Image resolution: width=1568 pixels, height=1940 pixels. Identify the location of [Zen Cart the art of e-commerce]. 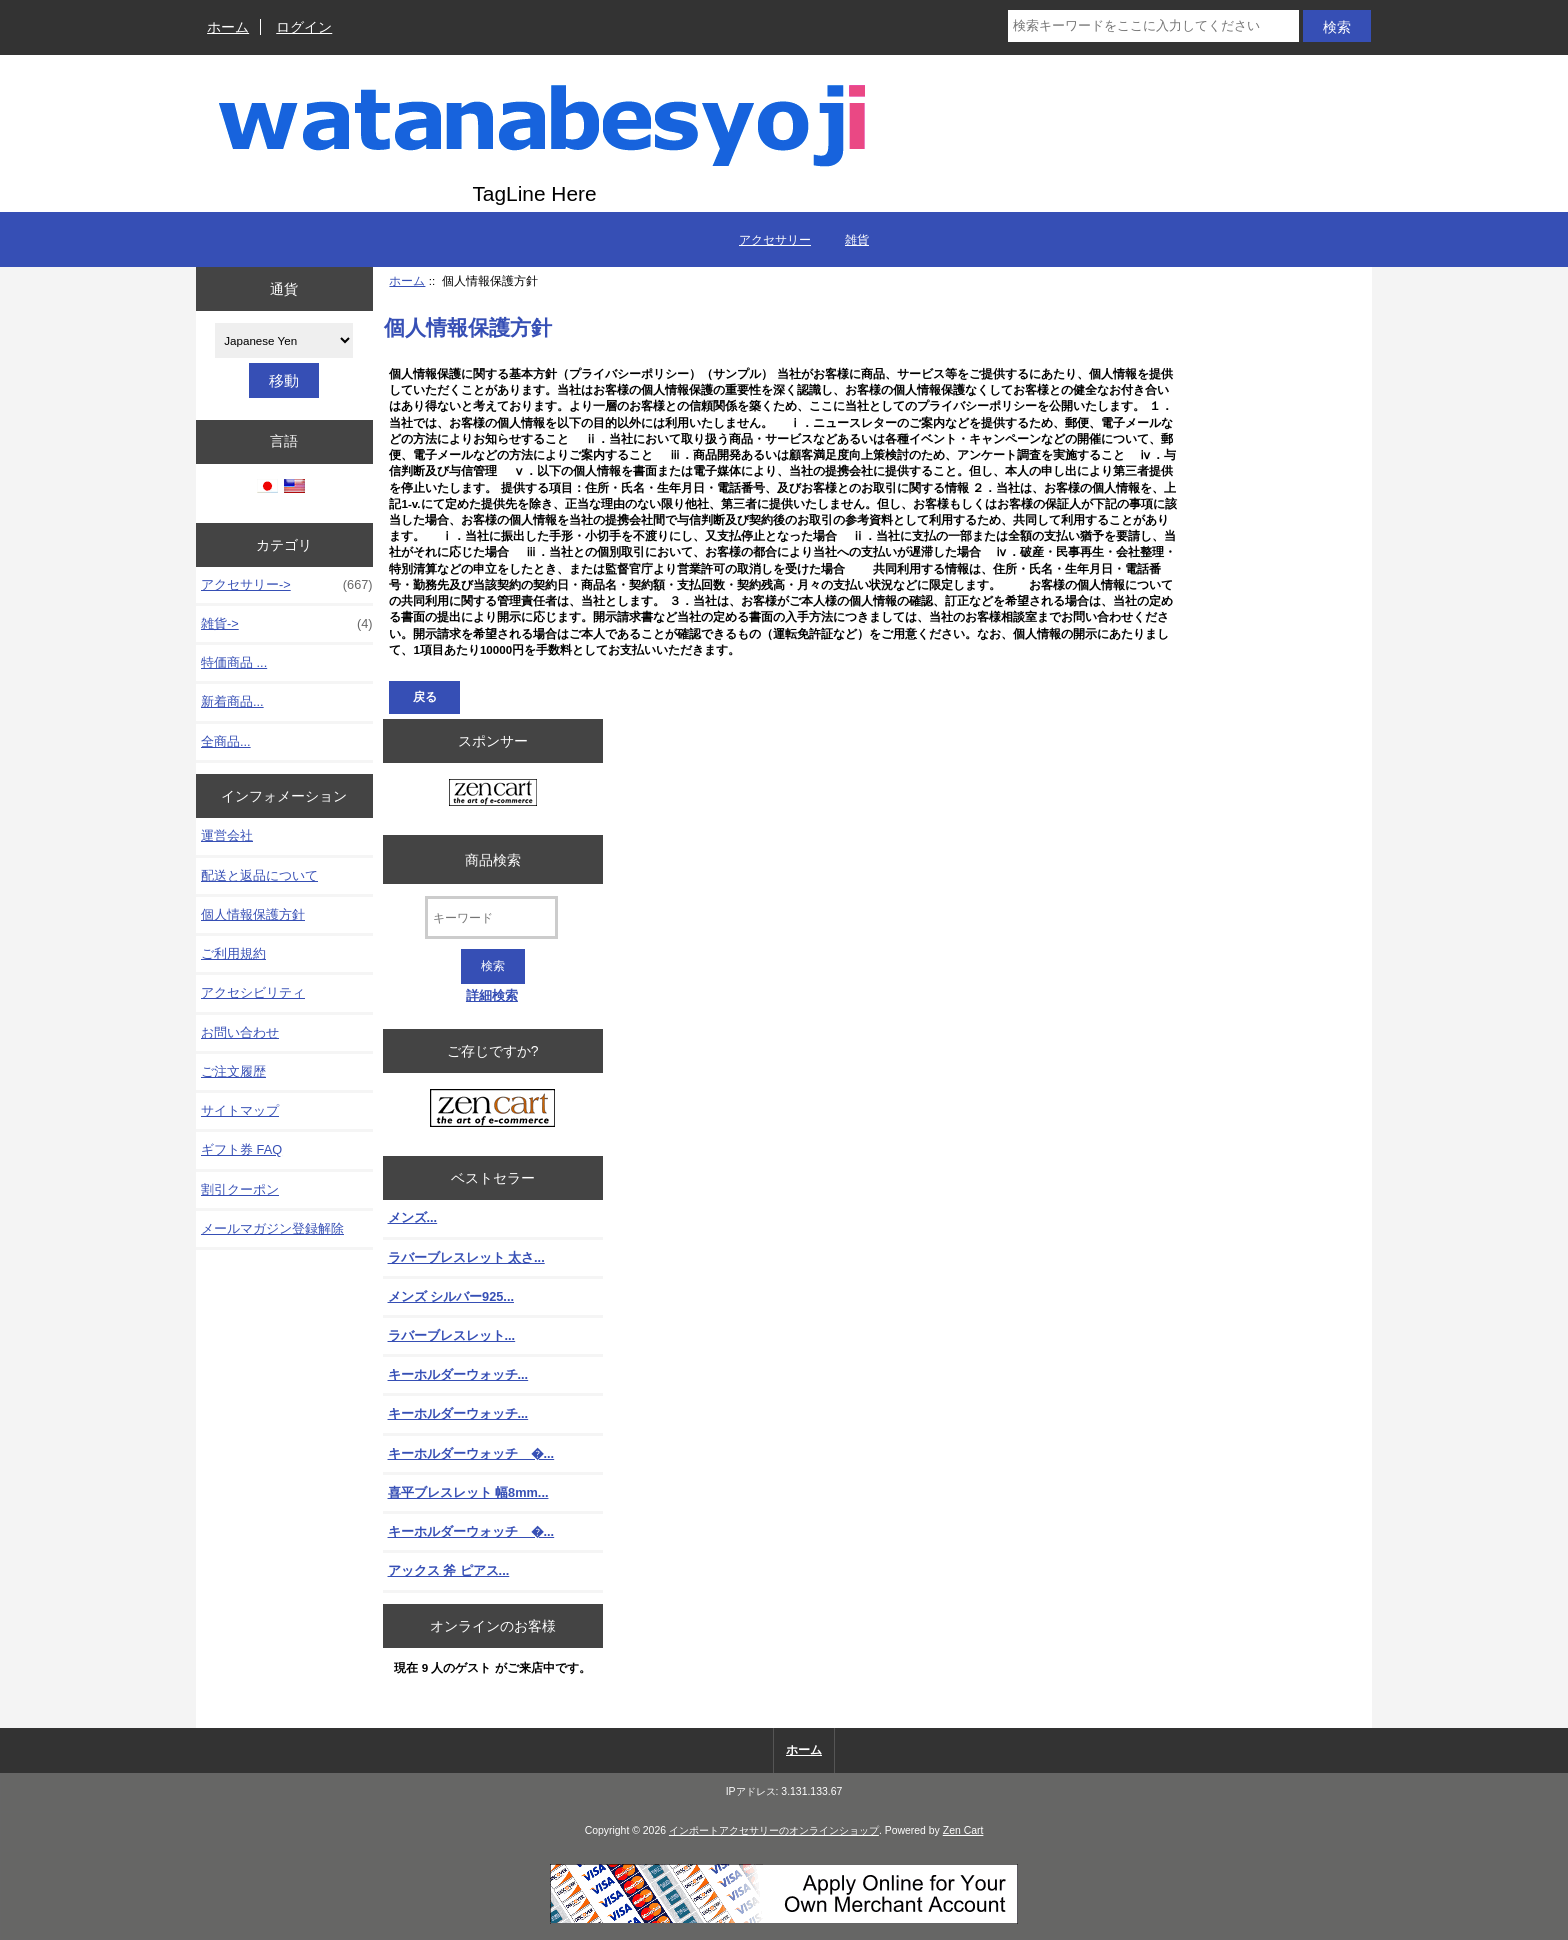
(493, 794).